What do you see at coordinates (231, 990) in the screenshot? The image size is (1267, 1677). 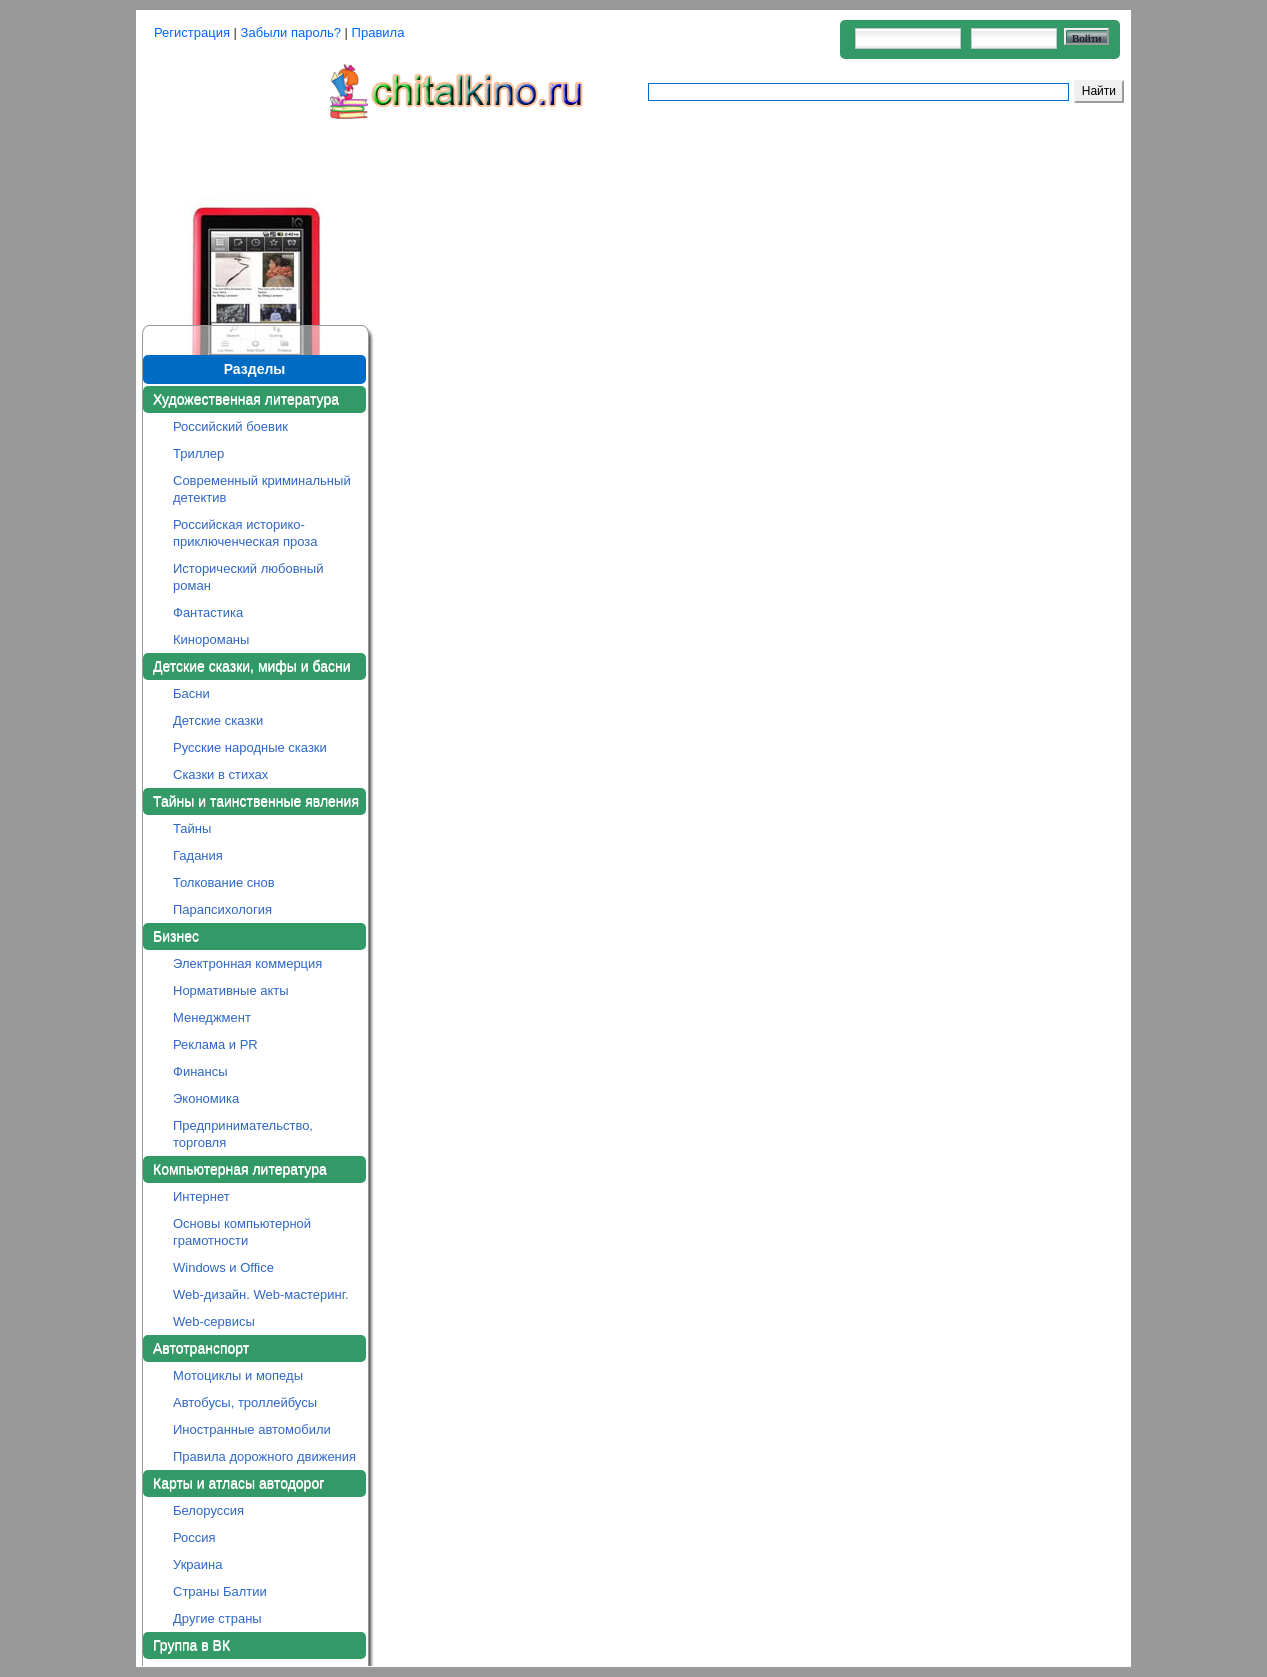 I see `Нормативные акты` at bounding box center [231, 990].